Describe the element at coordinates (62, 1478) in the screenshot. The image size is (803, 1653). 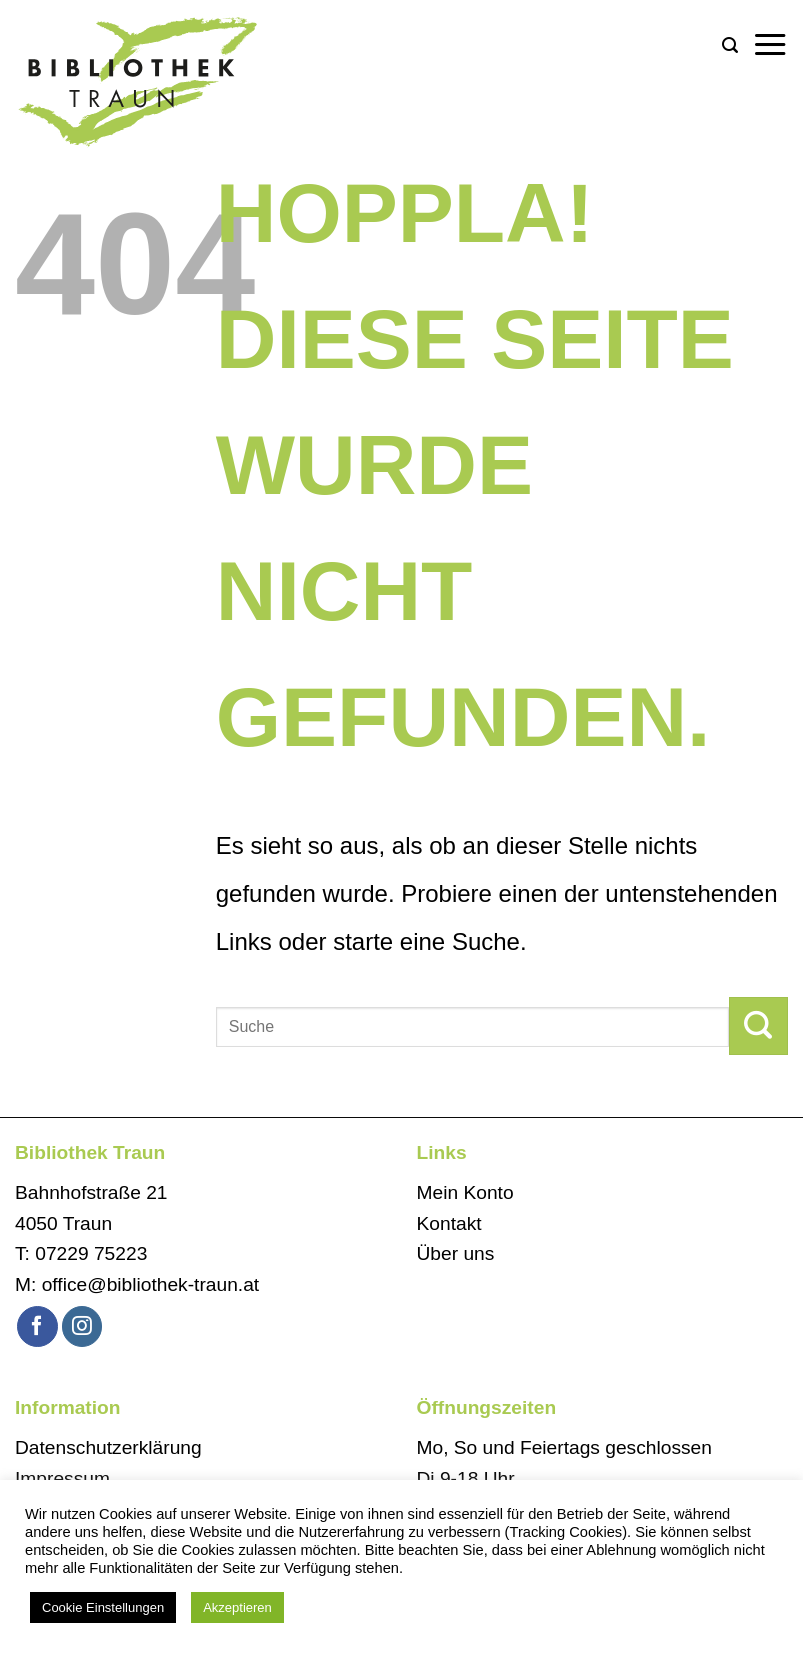
I see `Impressum` at that location.